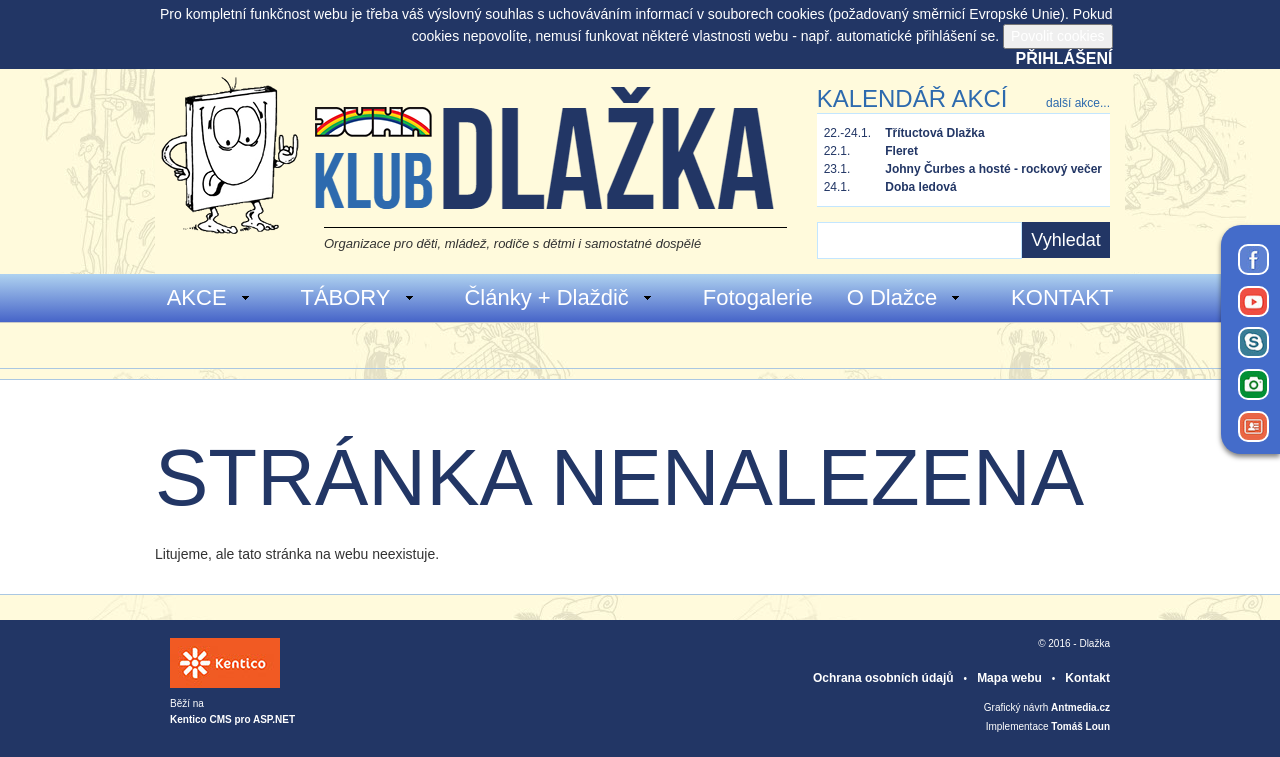  What do you see at coordinates (934, 133) in the screenshot?
I see `Třítuctová Dlažka` at bounding box center [934, 133].